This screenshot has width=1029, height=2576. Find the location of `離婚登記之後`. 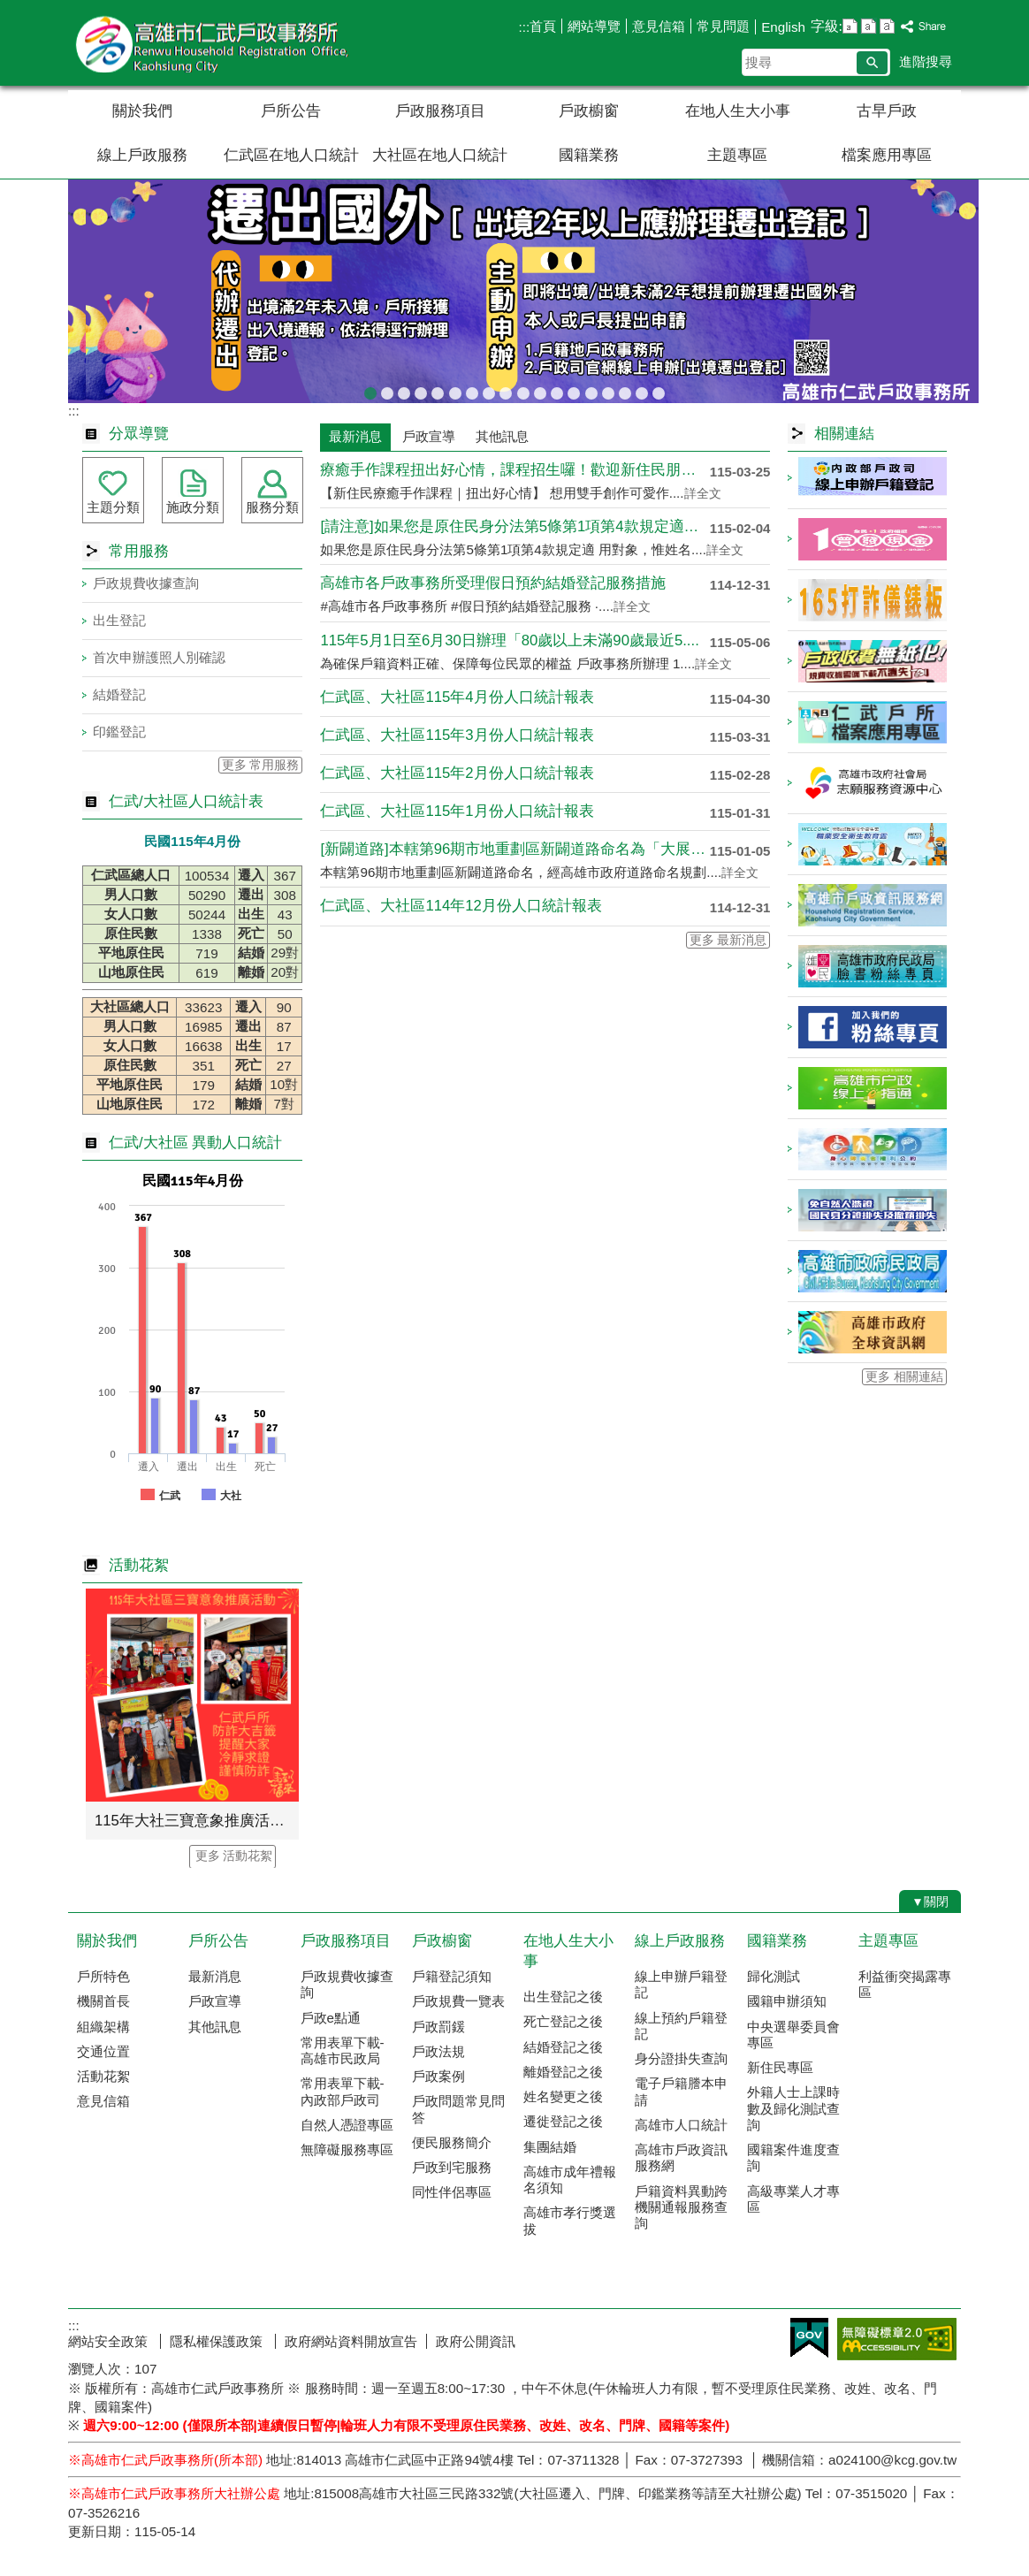

離婚登記之後 is located at coordinates (563, 2071).